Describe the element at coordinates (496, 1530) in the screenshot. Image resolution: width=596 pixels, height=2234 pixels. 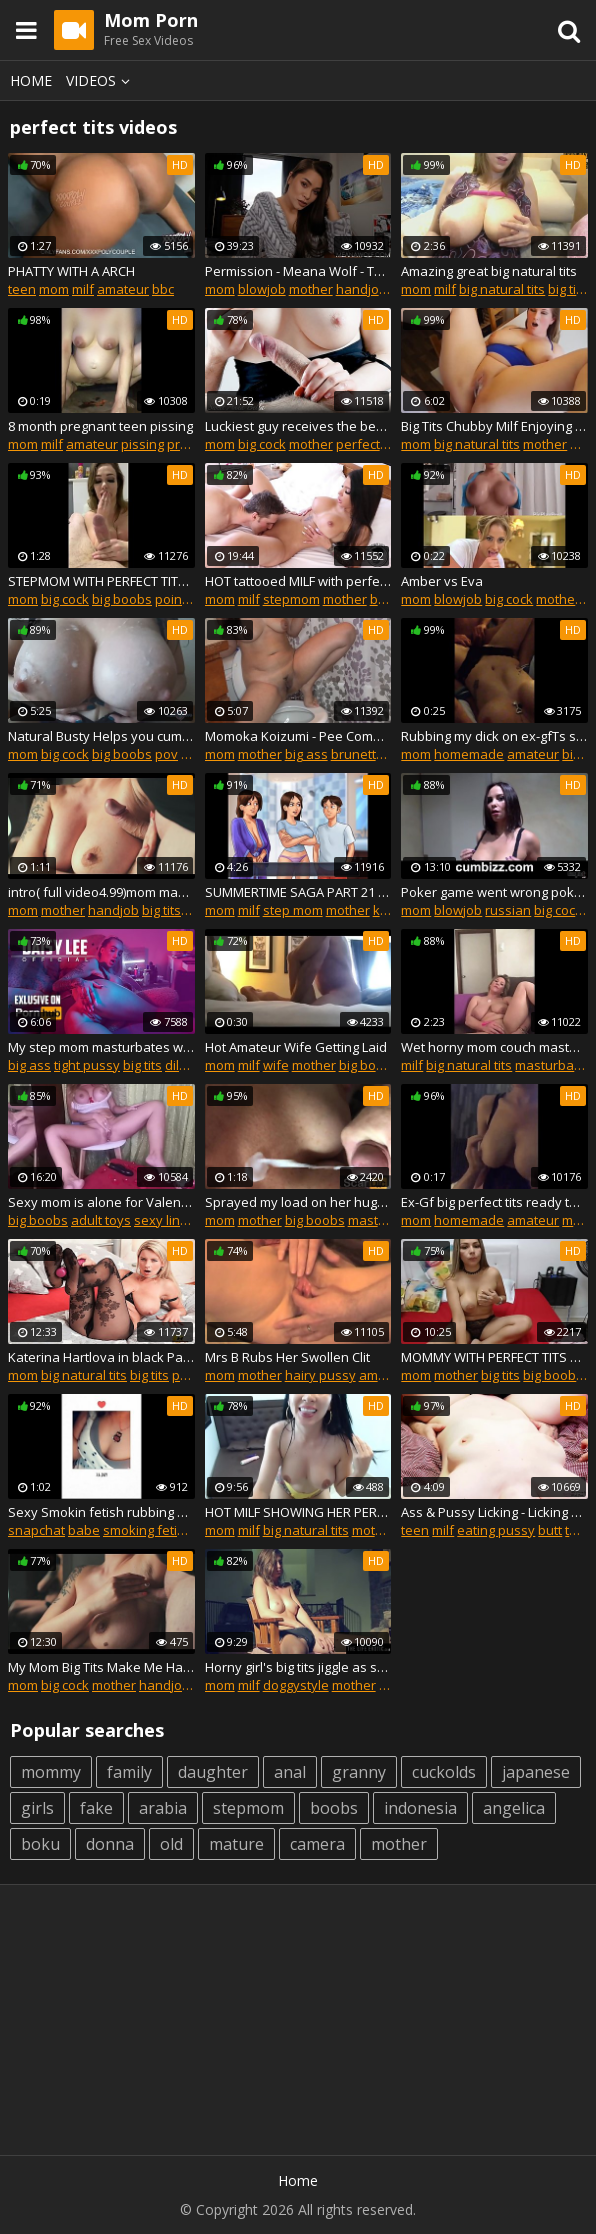
I see `eating pussy` at that location.